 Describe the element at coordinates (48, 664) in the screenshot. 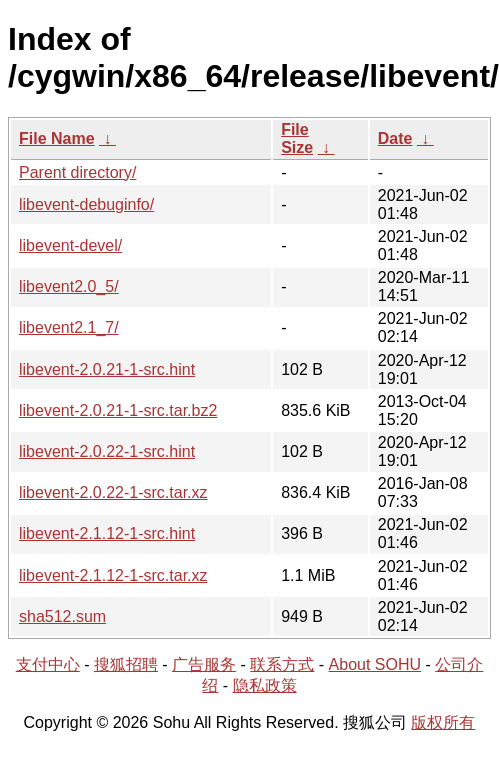

I see `支付中心` at that location.